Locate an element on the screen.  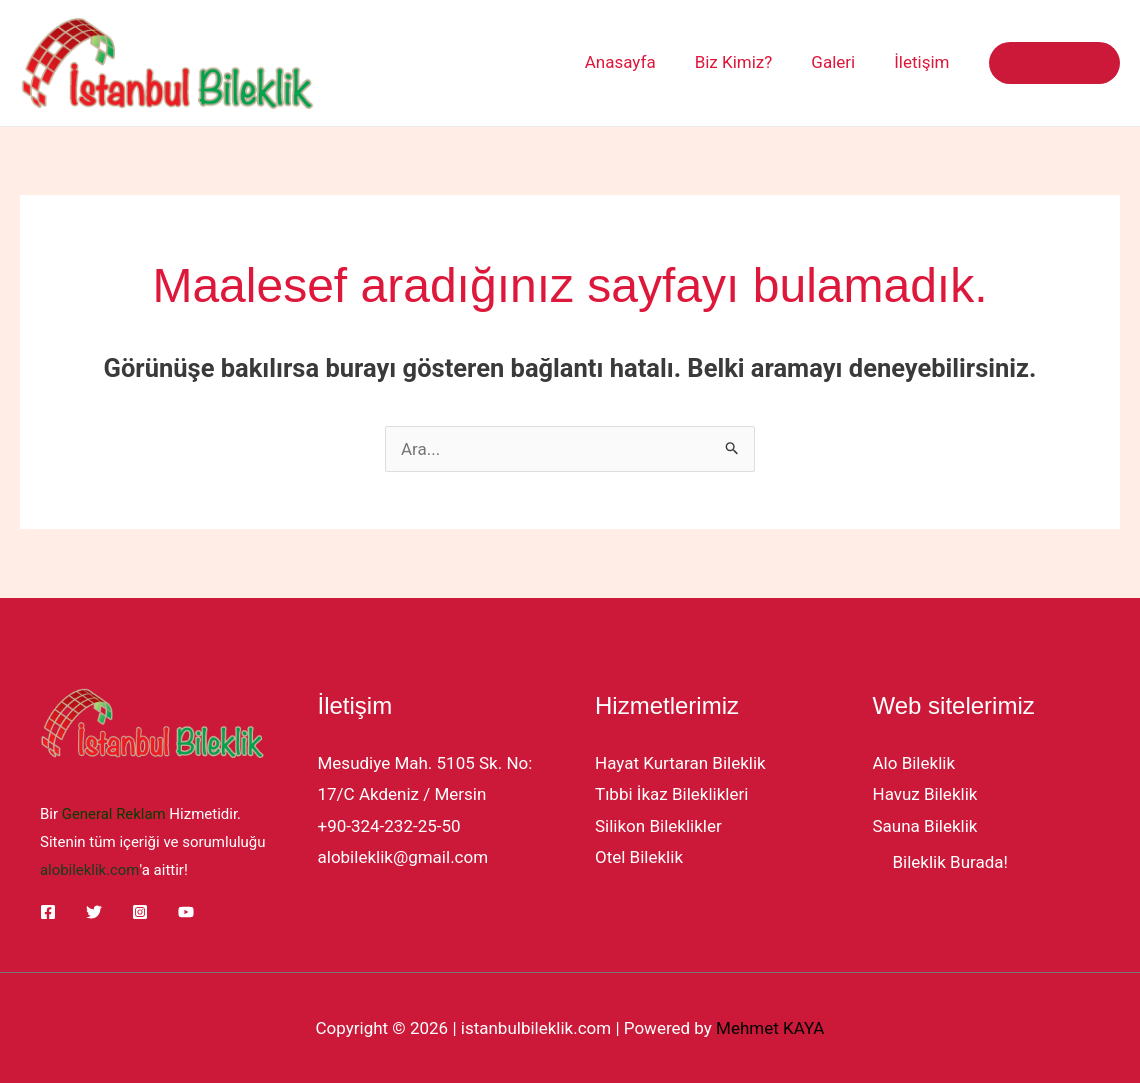
Mehmet KAYA is located at coordinates (770, 1027).